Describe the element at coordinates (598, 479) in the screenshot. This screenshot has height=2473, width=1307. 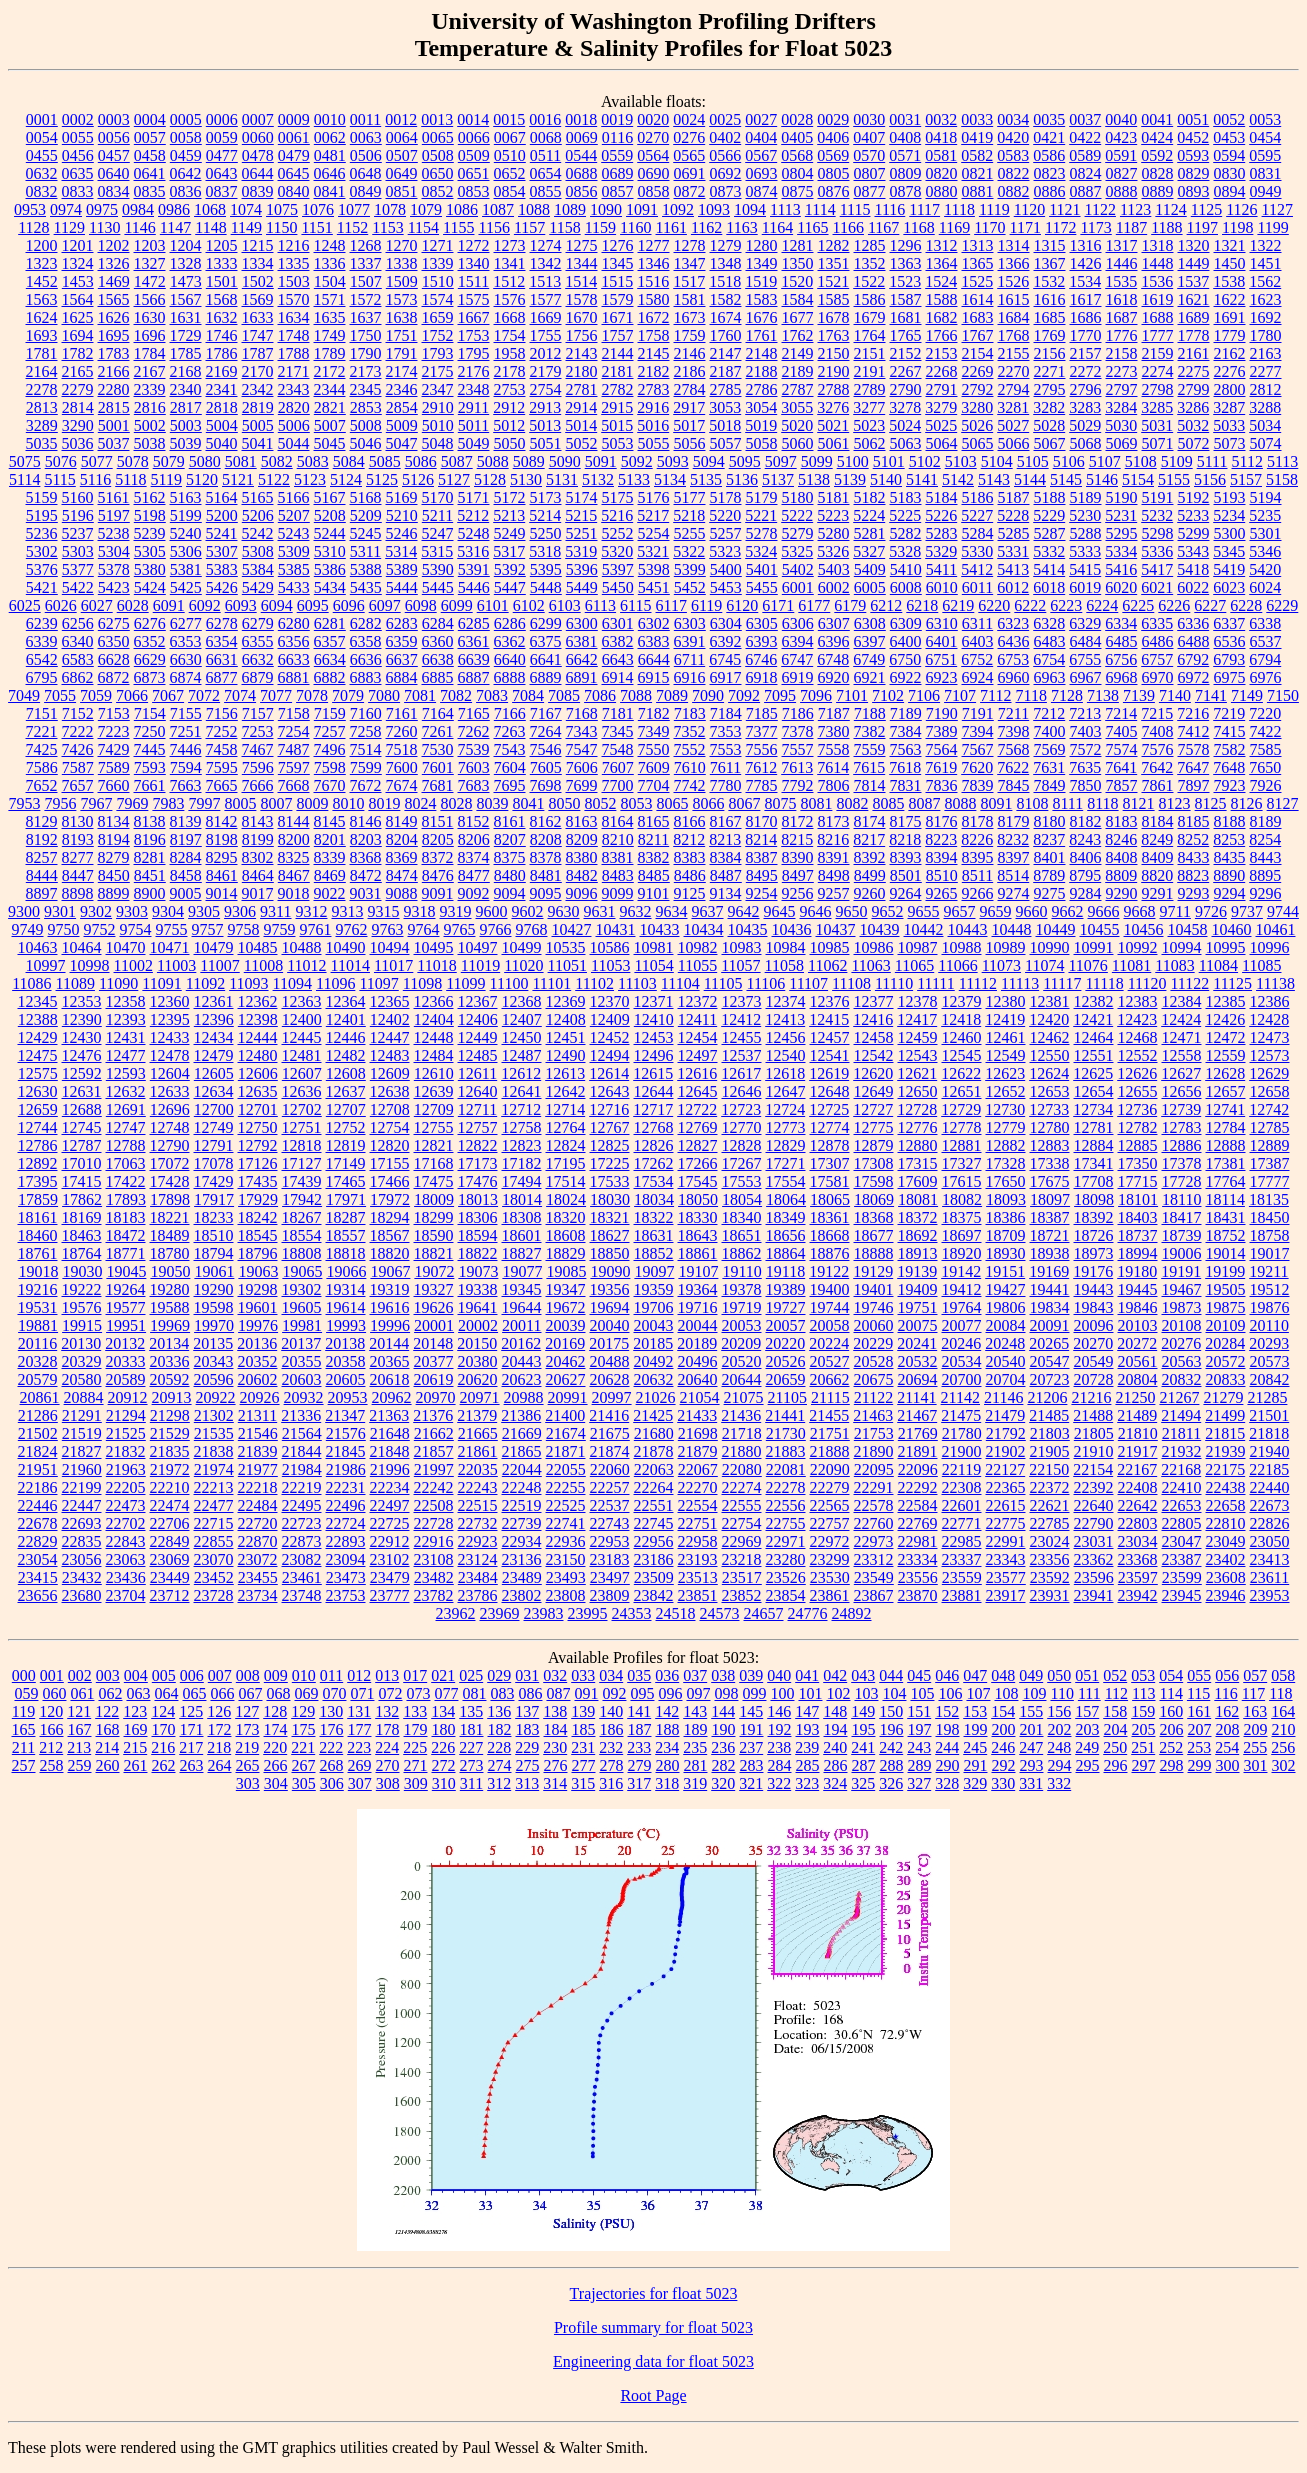
I see `5132` at that location.